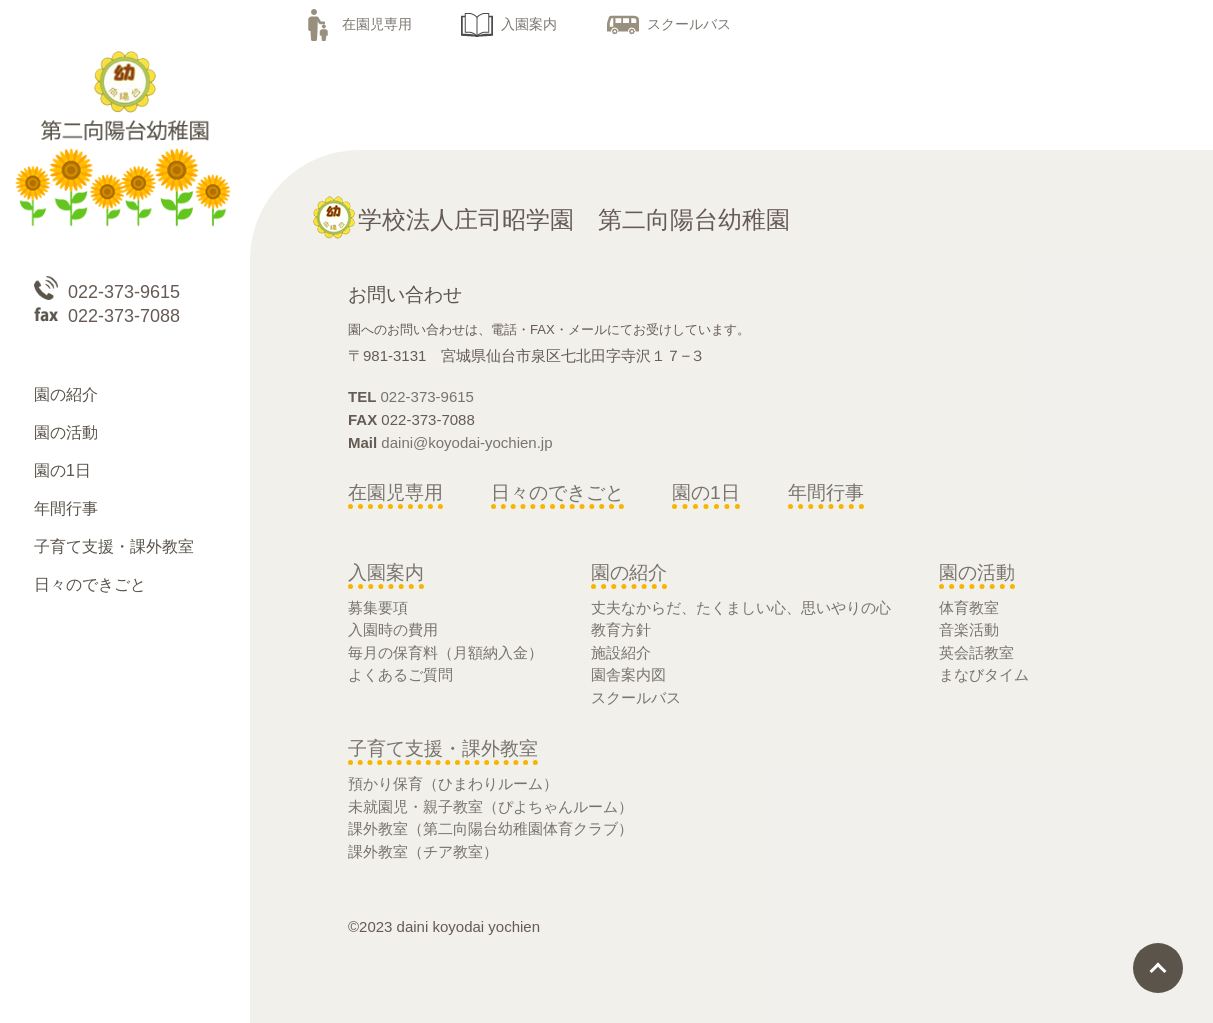 This screenshot has width=1213, height=1023. What do you see at coordinates (669, 24) in the screenshot?
I see `スクールバス` at bounding box center [669, 24].